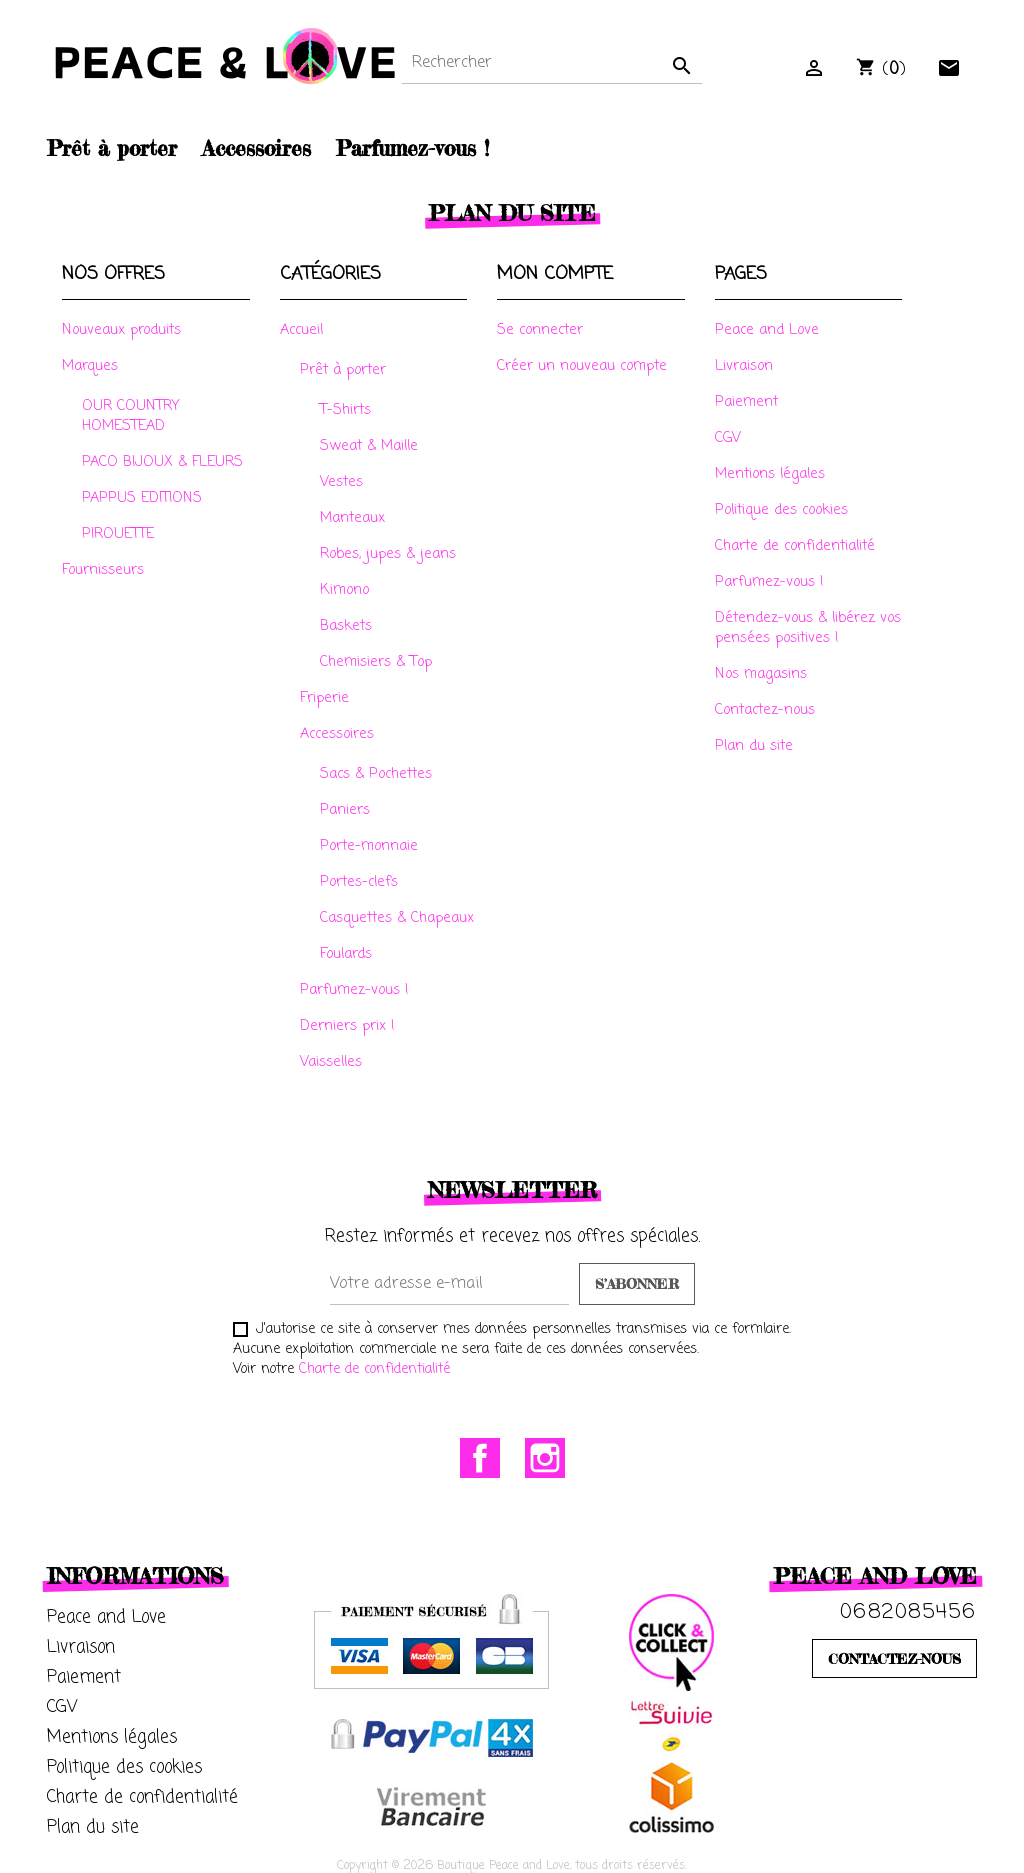 The height and width of the screenshot is (1873, 1024). What do you see at coordinates (552, 63) in the screenshot?
I see `[Rechercher]` at bounding box center [552, 63].